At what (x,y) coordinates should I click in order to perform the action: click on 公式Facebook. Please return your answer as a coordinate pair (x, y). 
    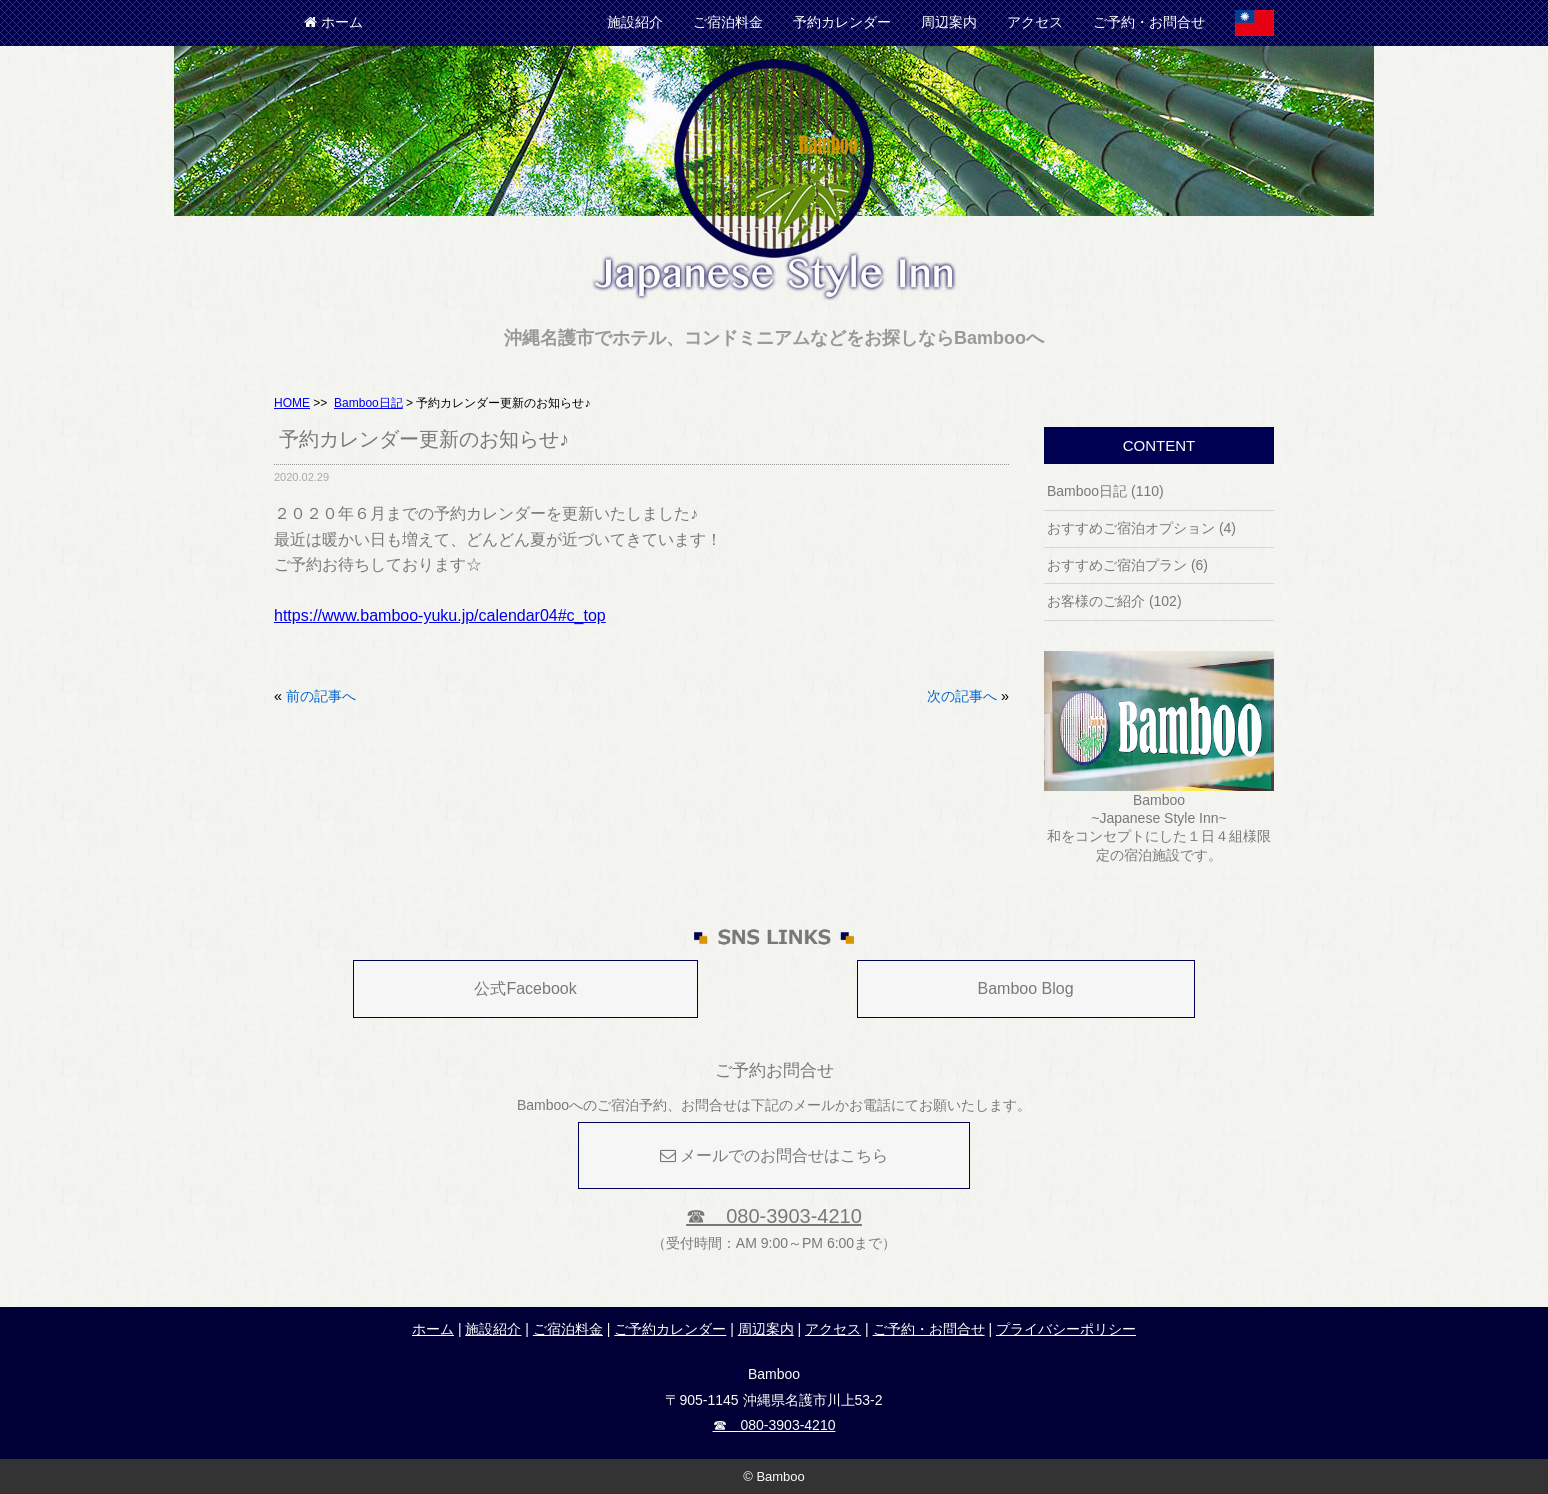
    Looking at the image, I should click on (525, 988).